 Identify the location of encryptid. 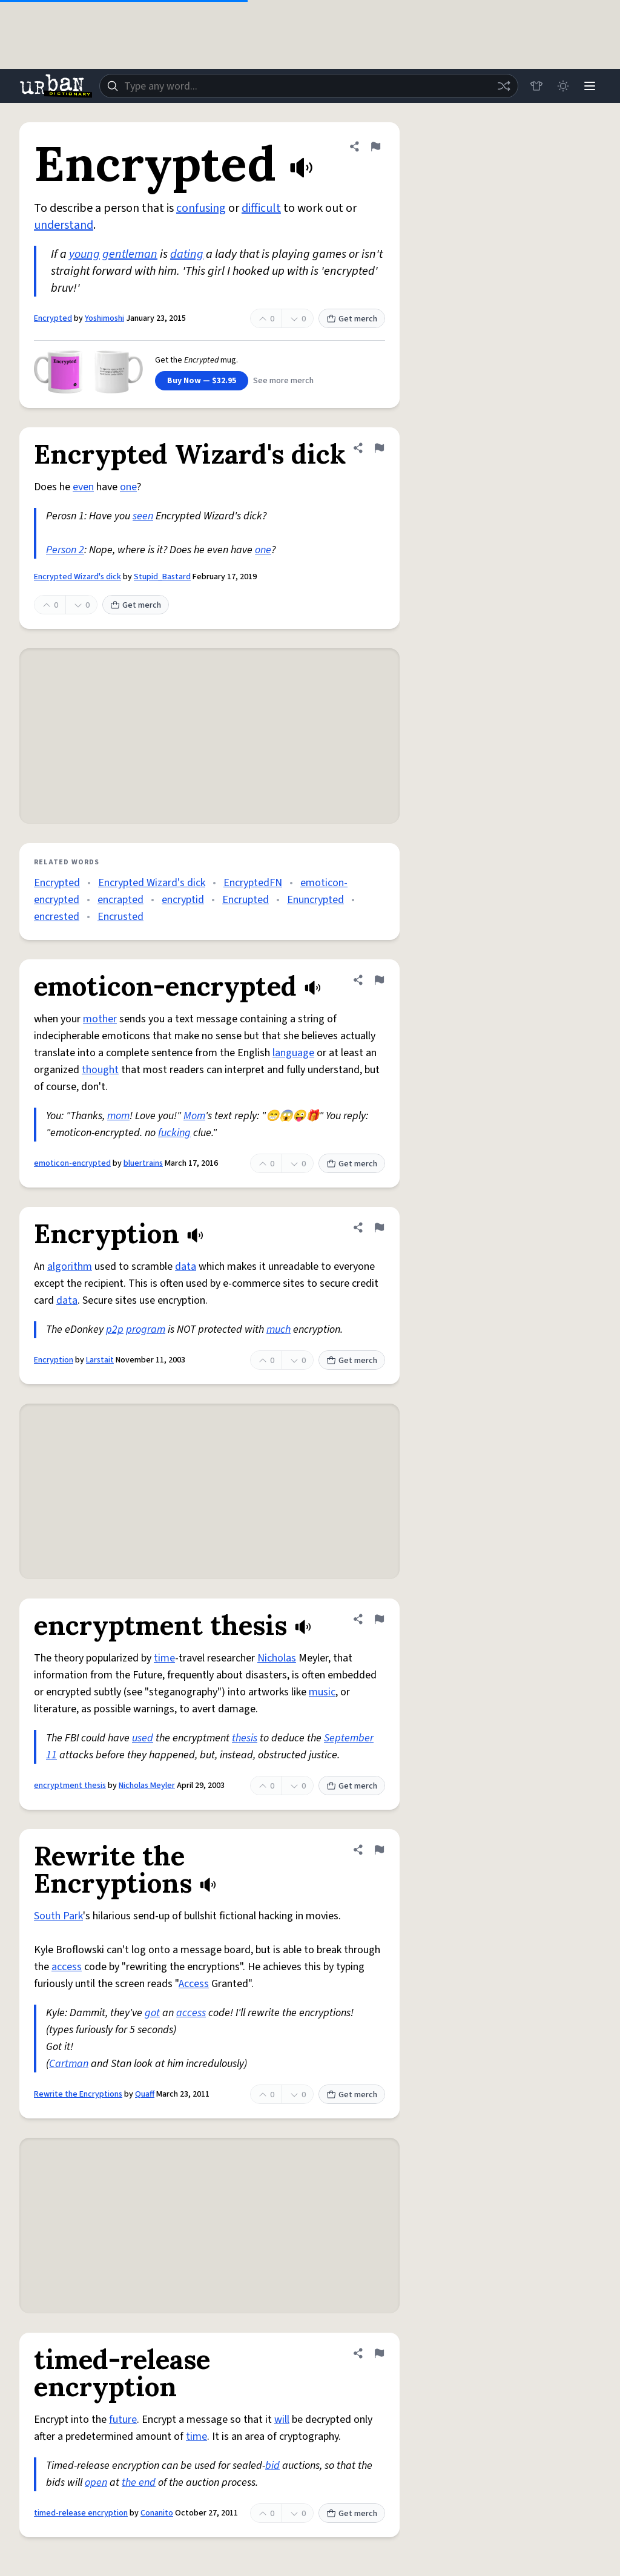
(183, 899).